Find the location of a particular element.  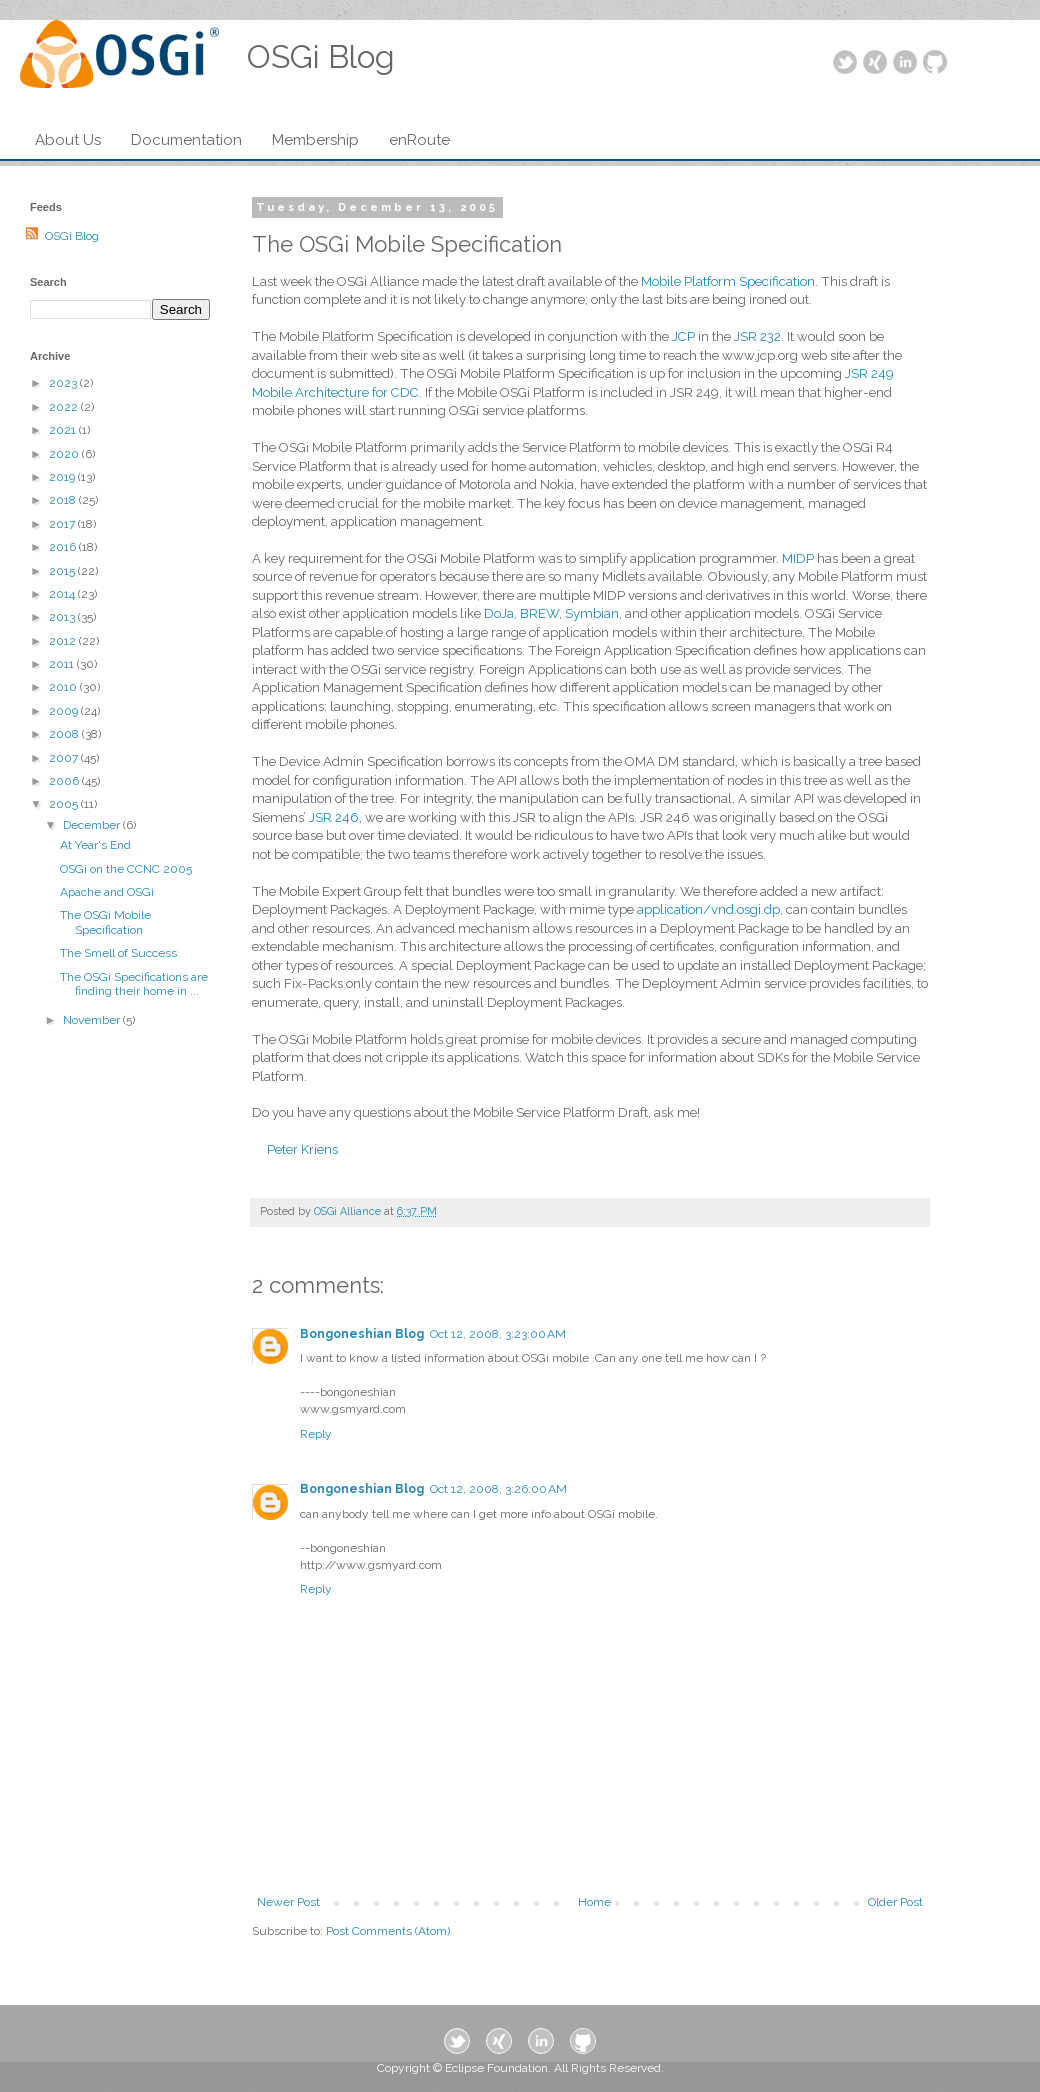

Oct 12, 2008, 3:23:00 AM is located at coordinates (498, 1334).